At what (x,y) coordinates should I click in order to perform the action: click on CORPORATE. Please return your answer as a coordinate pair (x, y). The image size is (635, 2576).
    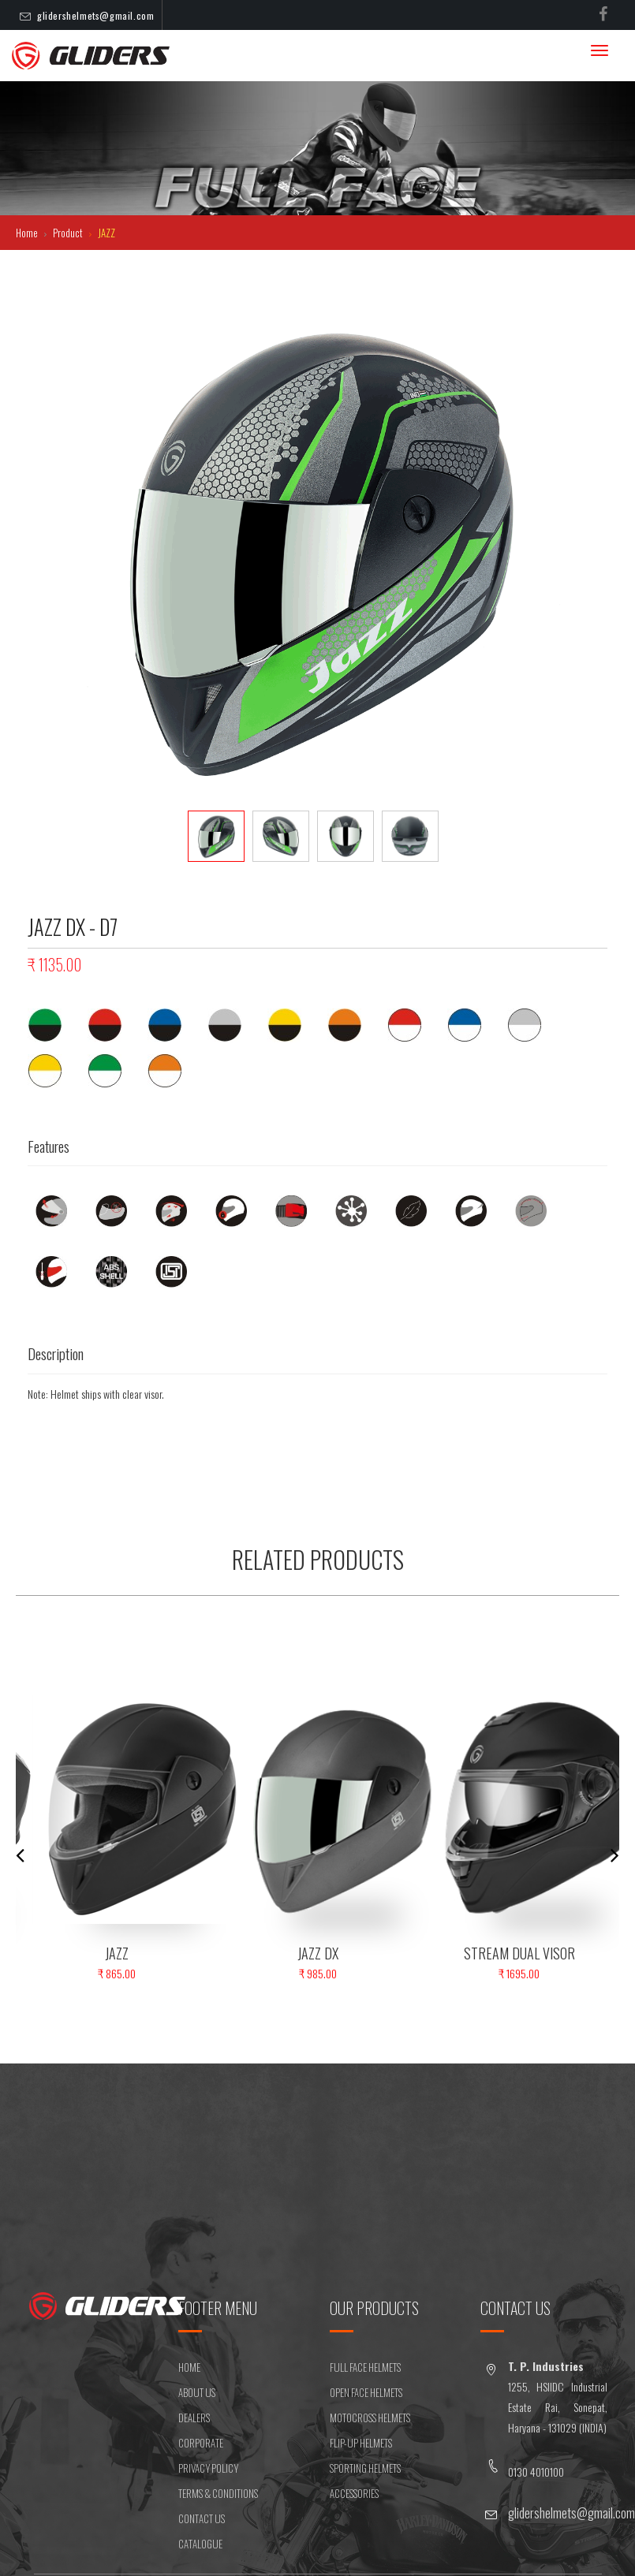
    Looking at the image, I should click on (200, 2442).